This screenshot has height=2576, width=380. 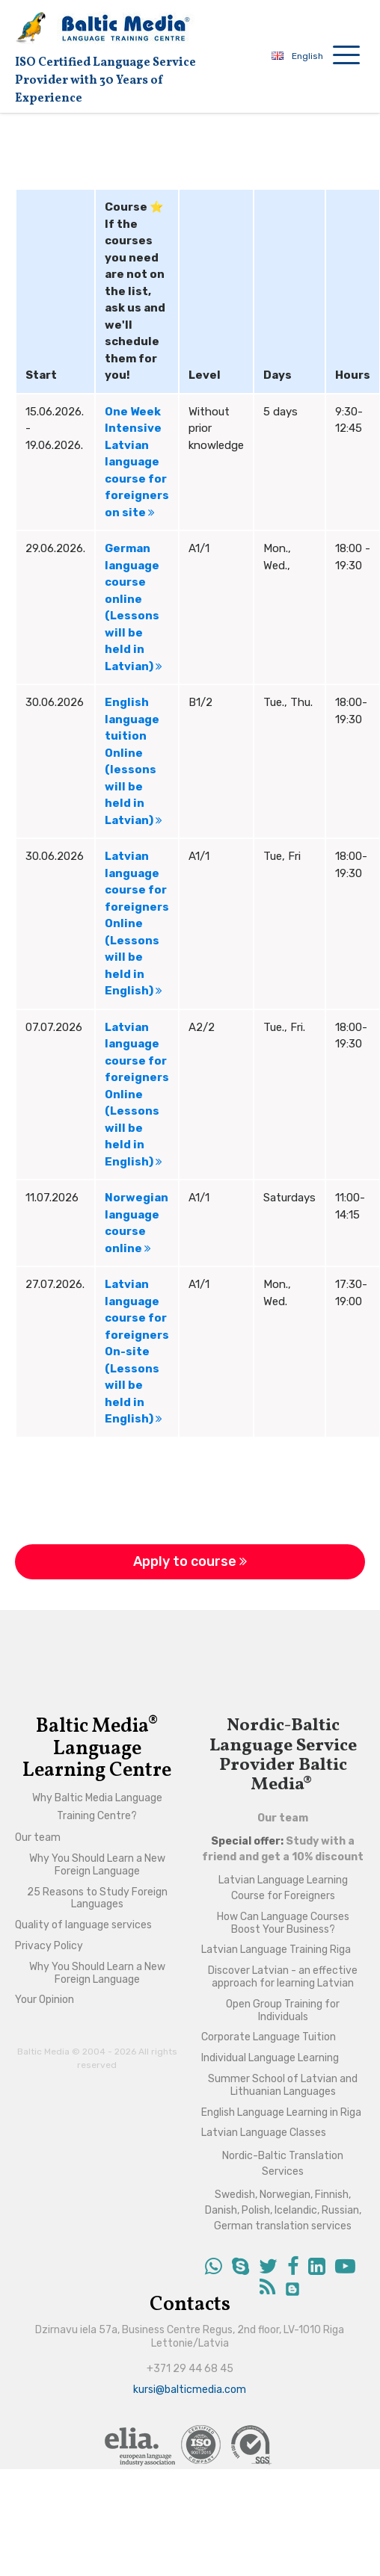 What do you see at coordinates (189, 2389) in the screenshot?
I see `kursi@balticmedia.com` at bounding box center [189, 2389].